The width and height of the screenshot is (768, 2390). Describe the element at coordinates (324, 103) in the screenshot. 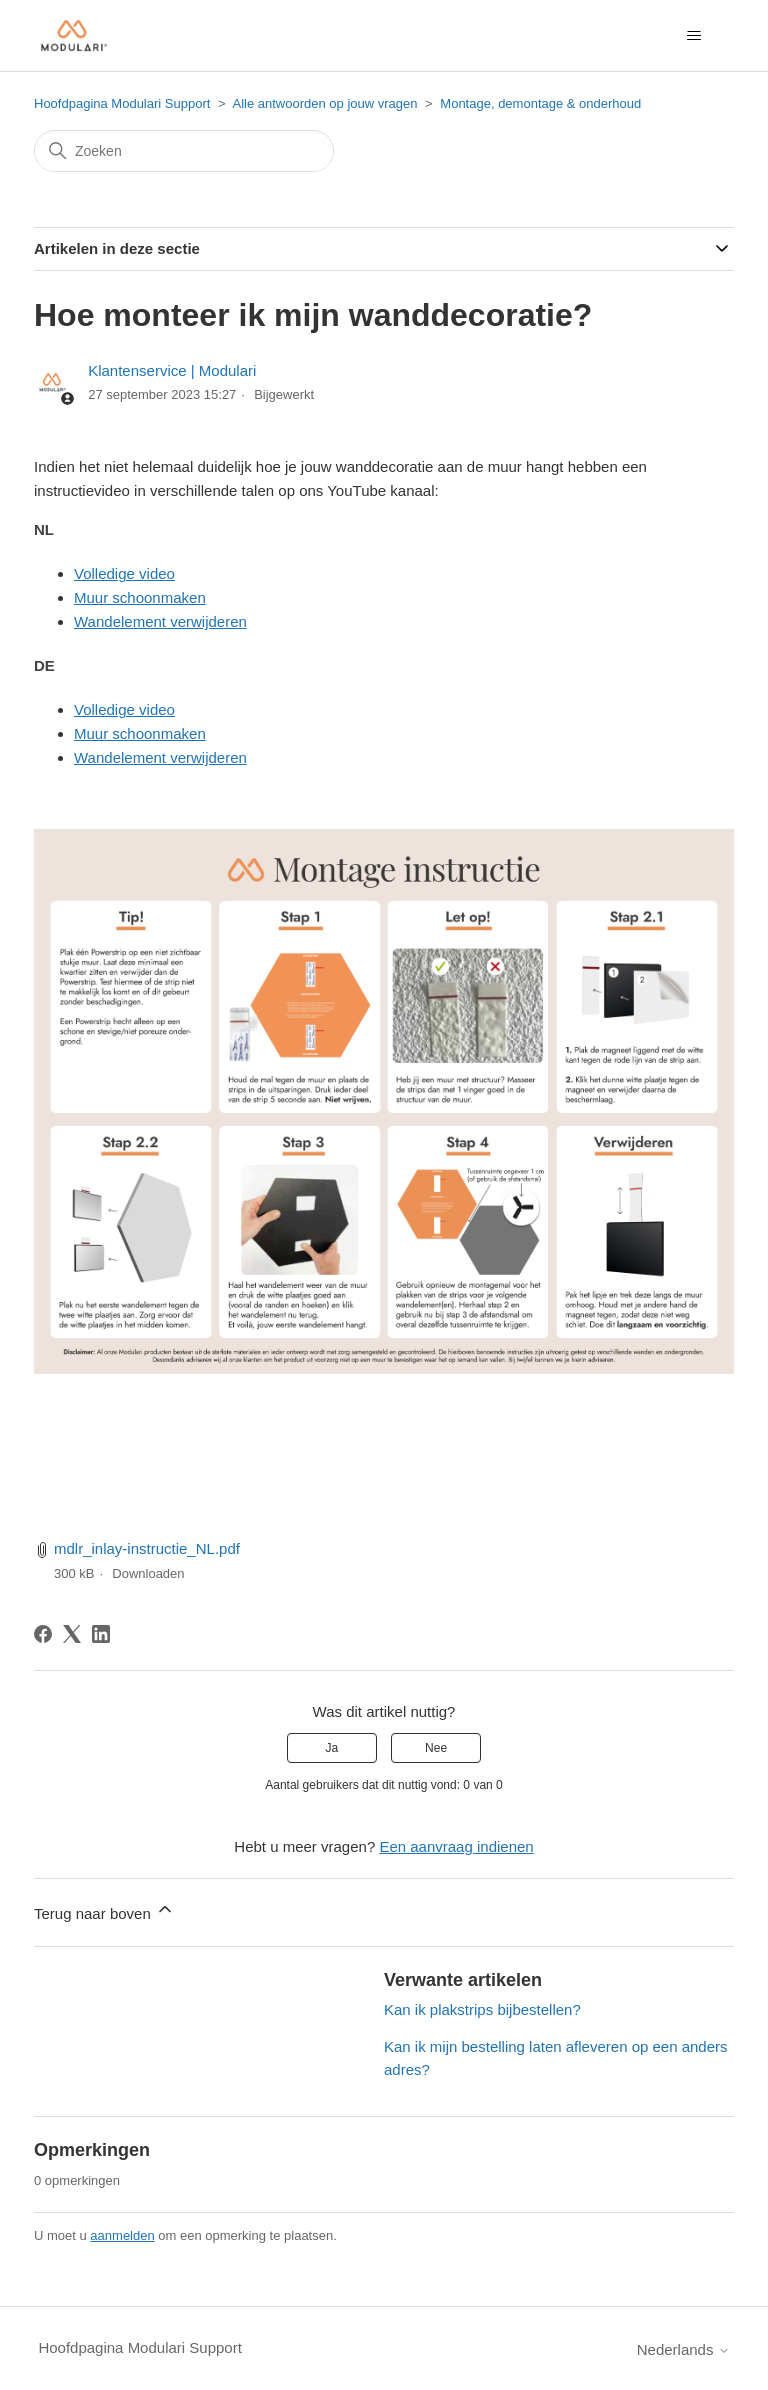

I see `Alle antwoorden op jouw vragen` at that location.